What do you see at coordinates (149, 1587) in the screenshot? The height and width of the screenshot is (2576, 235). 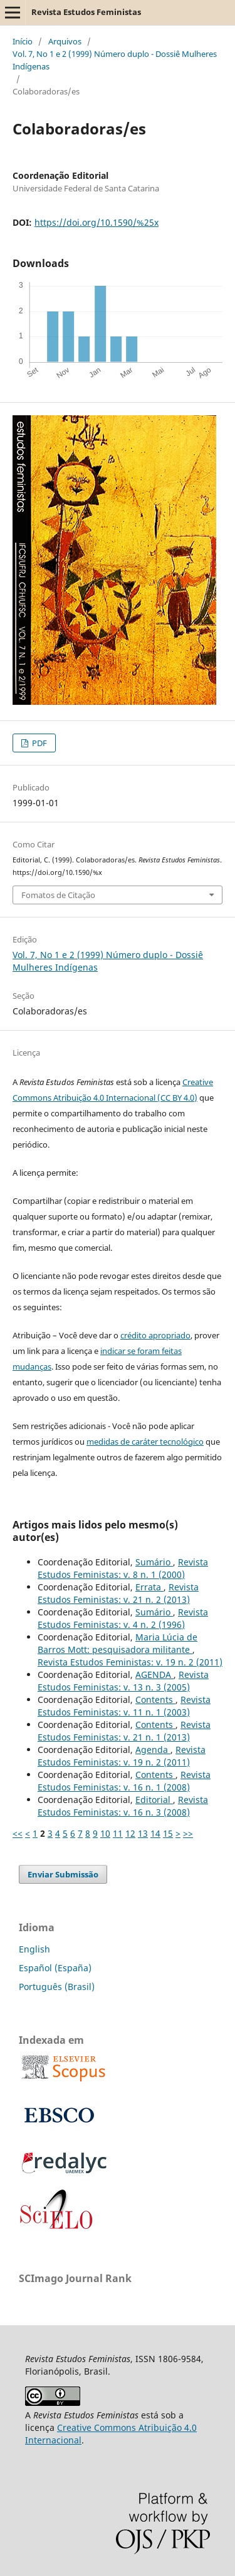 I see `Errata` at bounding box center [149, 1587].